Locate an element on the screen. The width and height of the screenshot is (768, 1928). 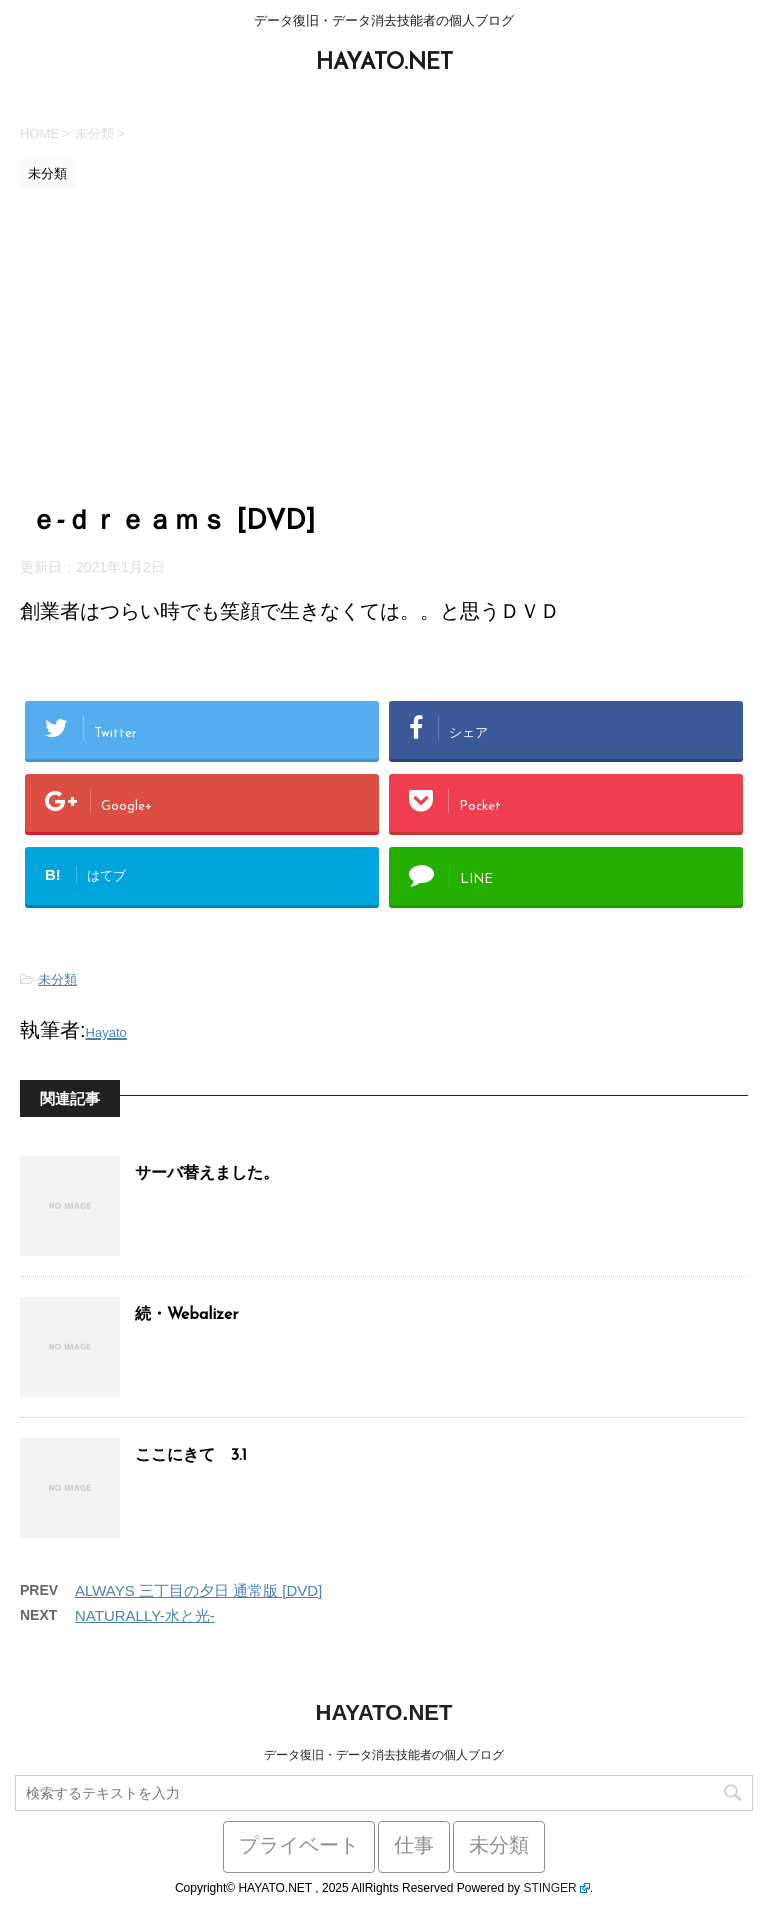
HAYATO.NET is located at coordinates (384, 63).